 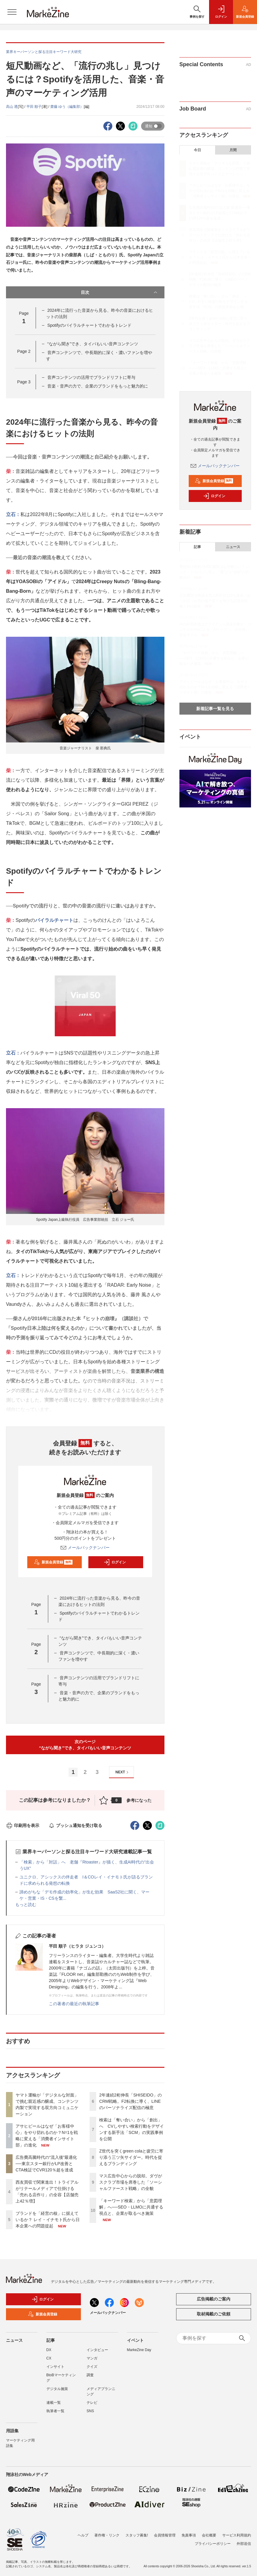 I want to click on DX, so click(x=49, y=2350).